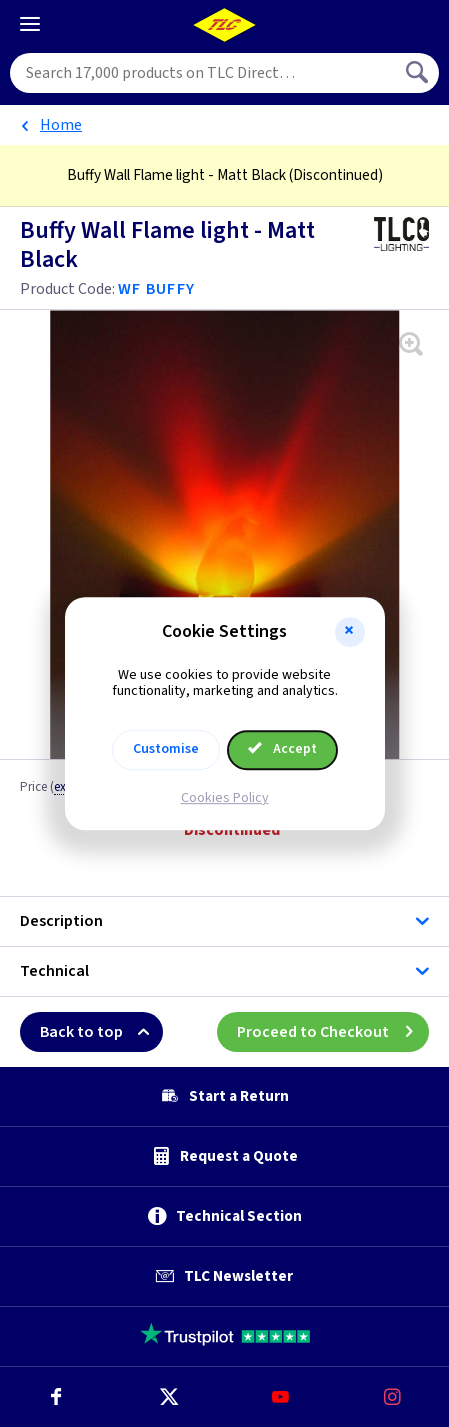 The image size is (449, 1427). What do you see at coordinates (61, 125) in the screenshot?
I see `Home` at bounding box center [61, 125].